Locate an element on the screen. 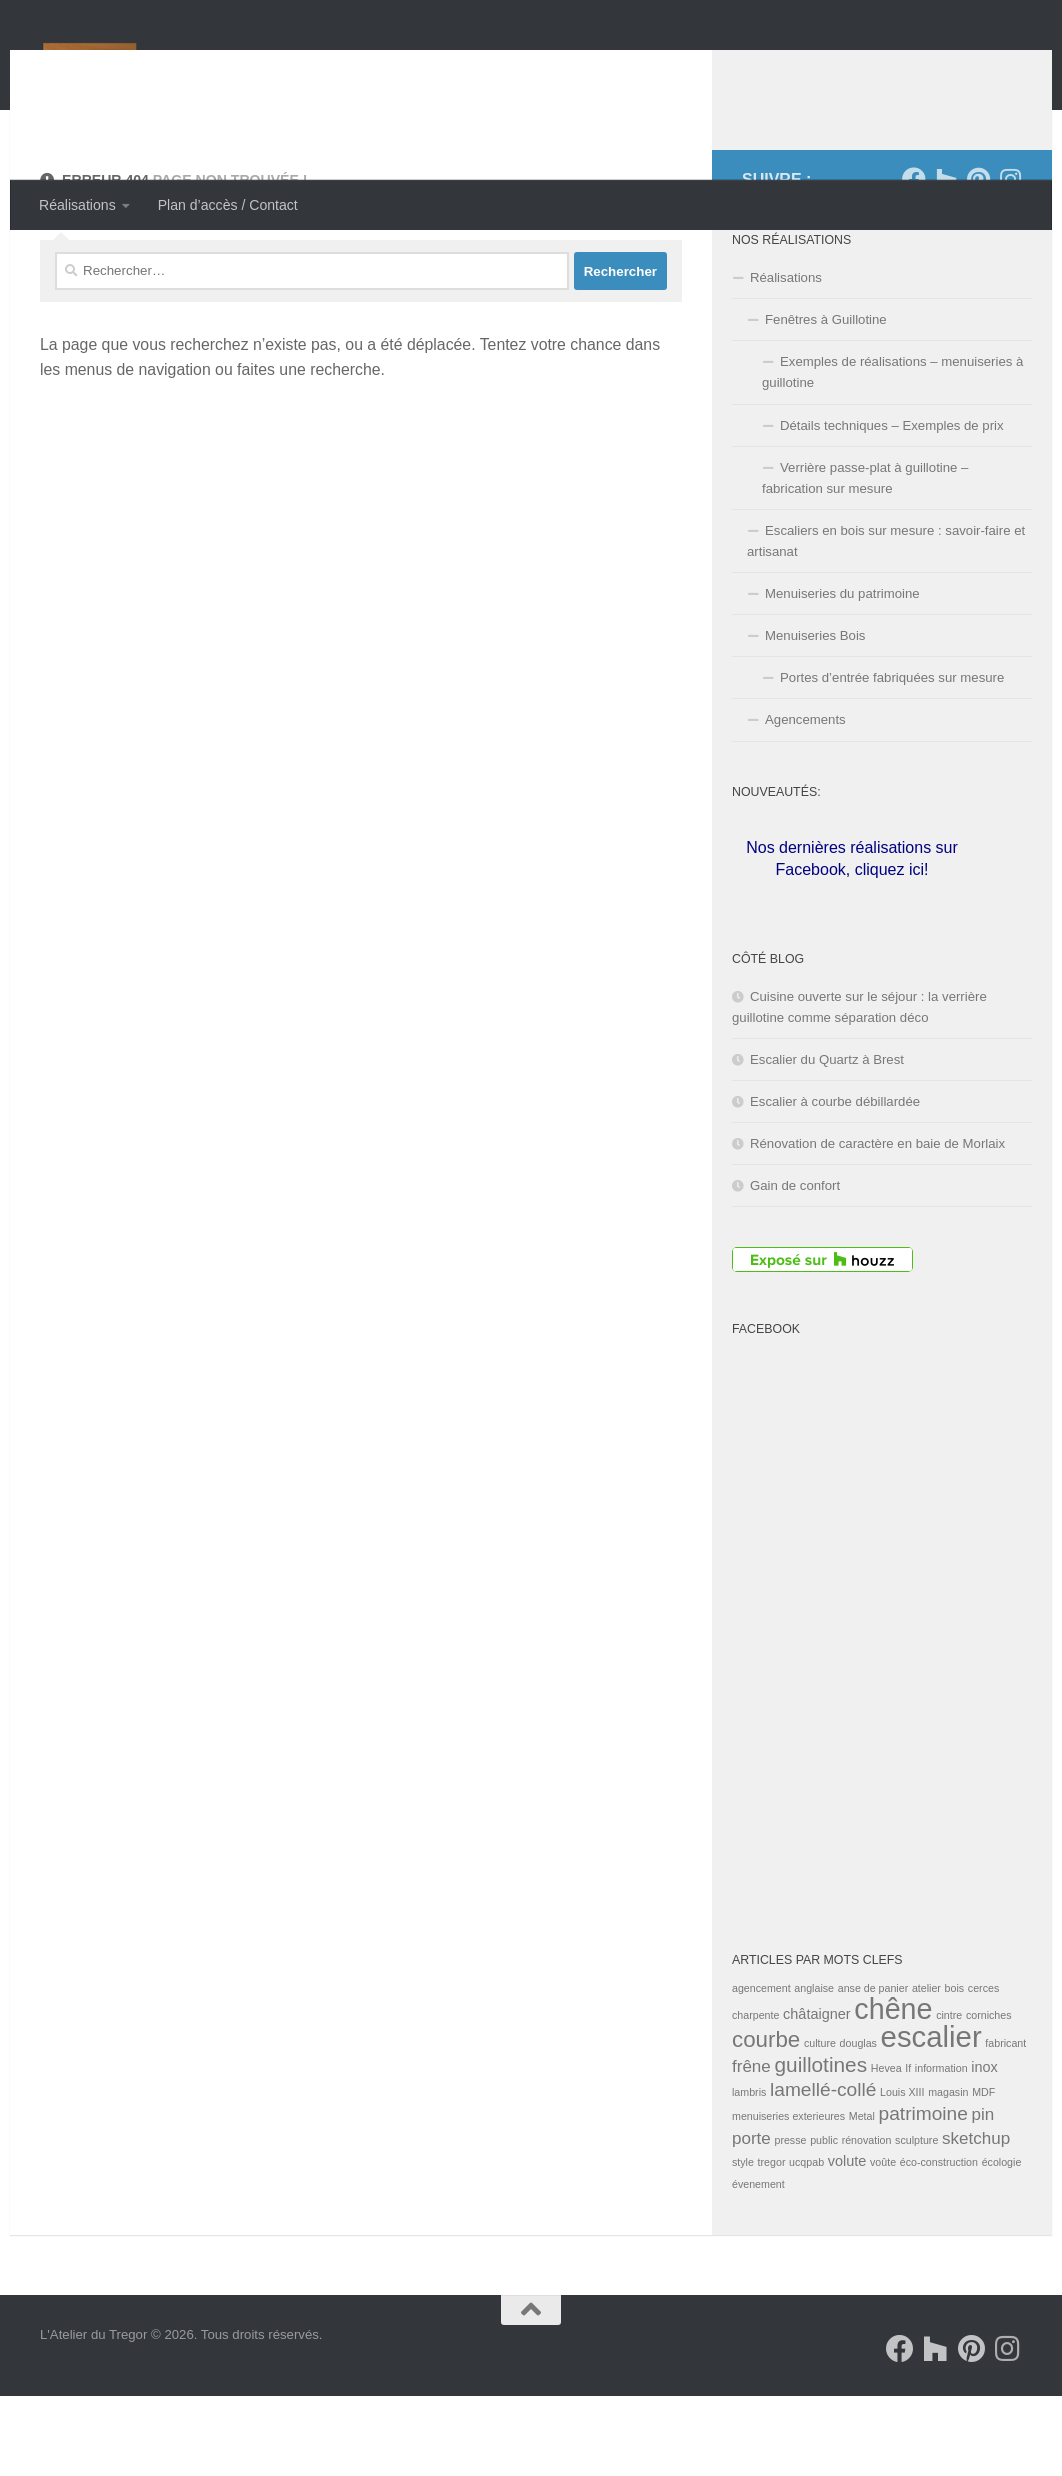 This screenshot has width=1062, height=2476. Menuiseries du patrimoine is located at coordinates (842, 673).